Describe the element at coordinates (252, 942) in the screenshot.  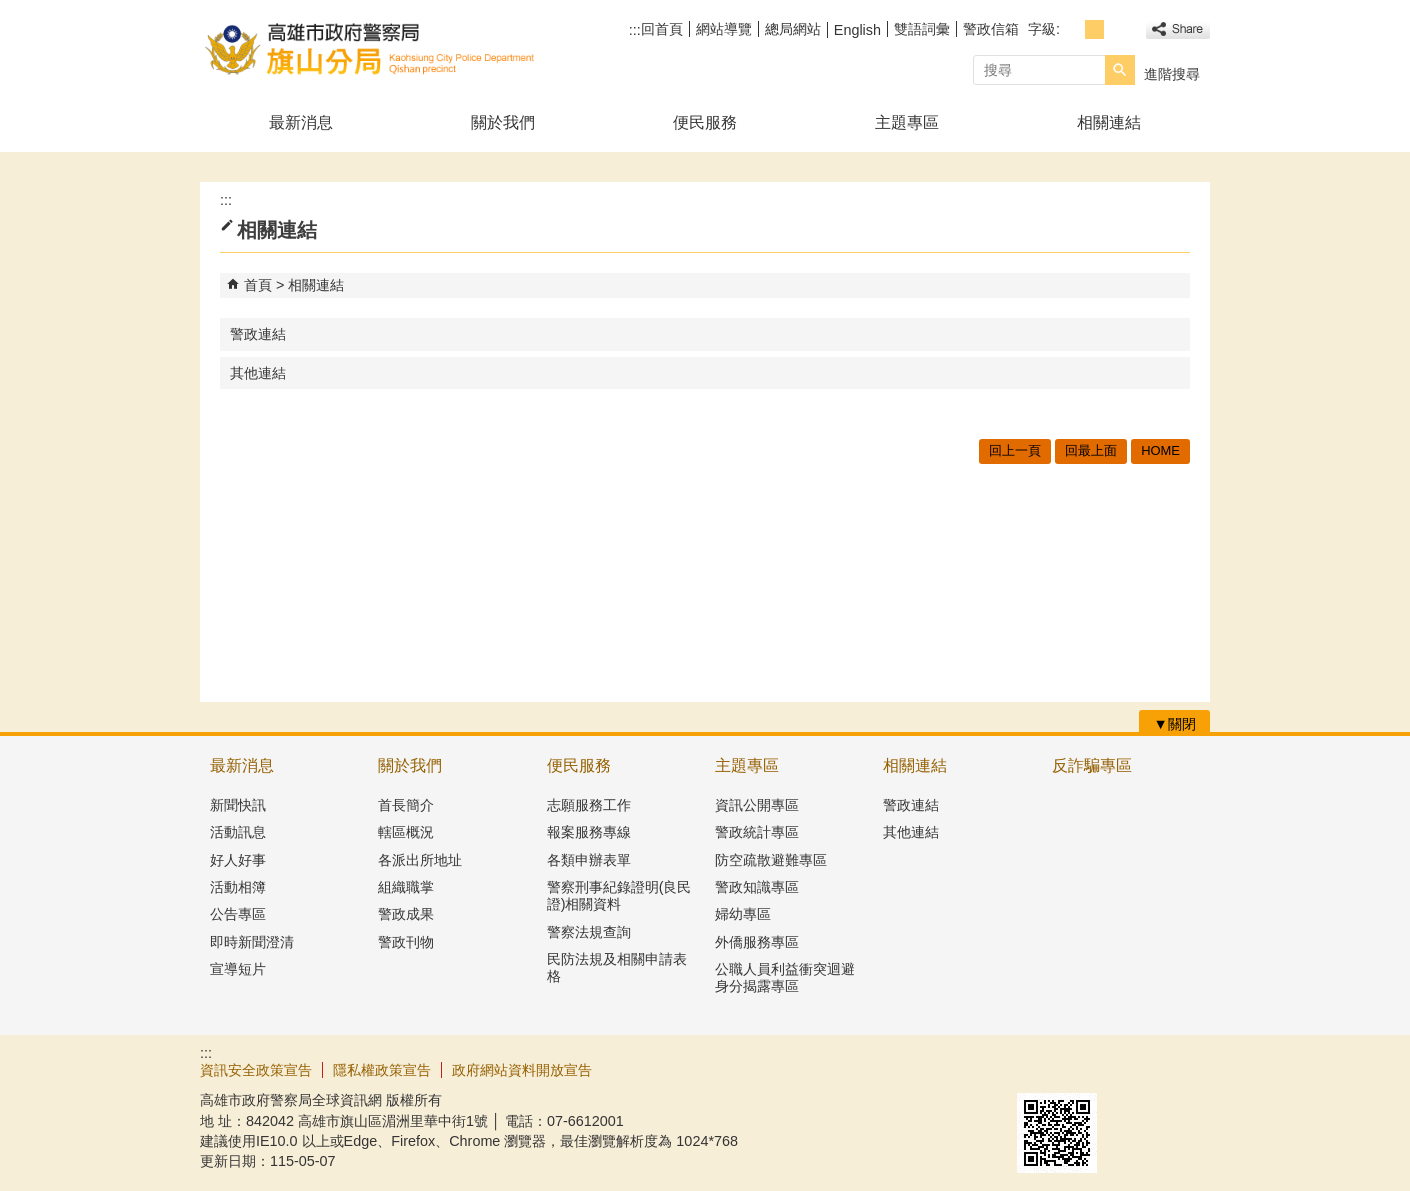
I see `即時新聞澄清` at that location.